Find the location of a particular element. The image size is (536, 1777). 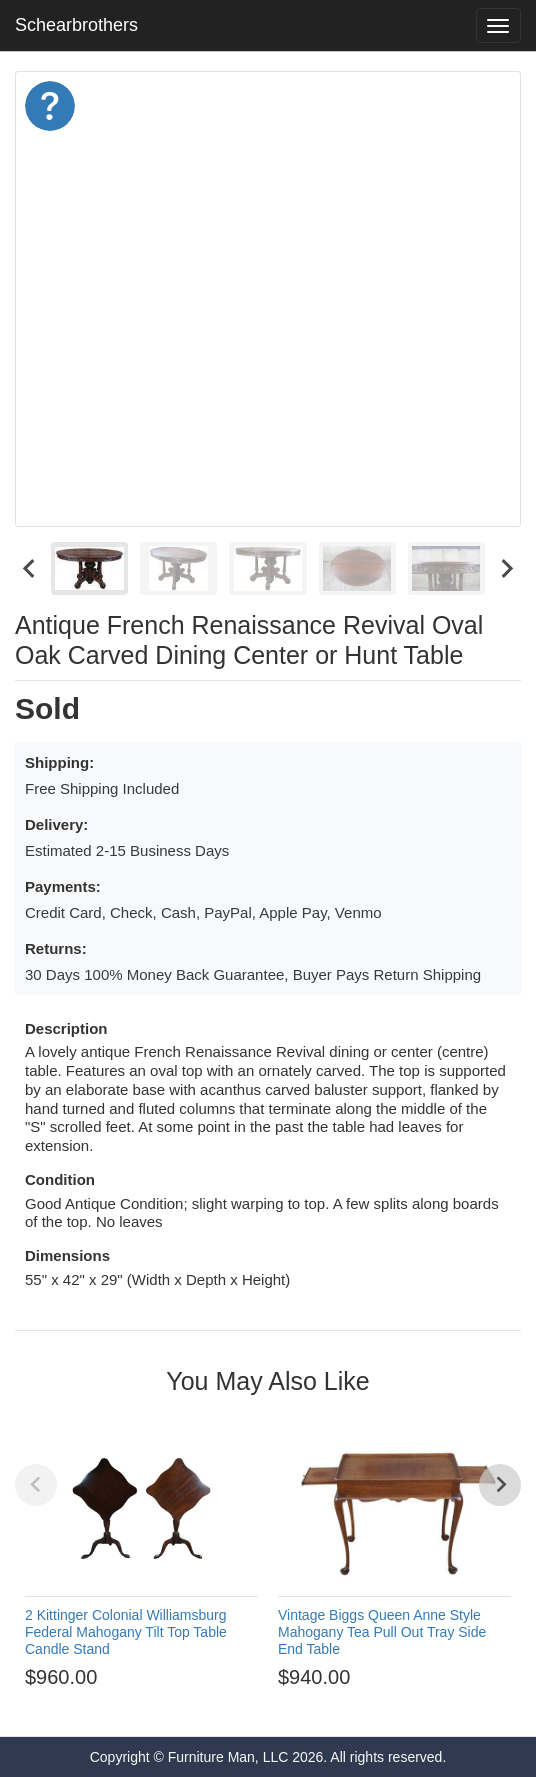

2 Kittinger Colonial Williamsburg Federal Mahogany Tilt Top Table Candle Stand is located at coordinates (126, 1632).